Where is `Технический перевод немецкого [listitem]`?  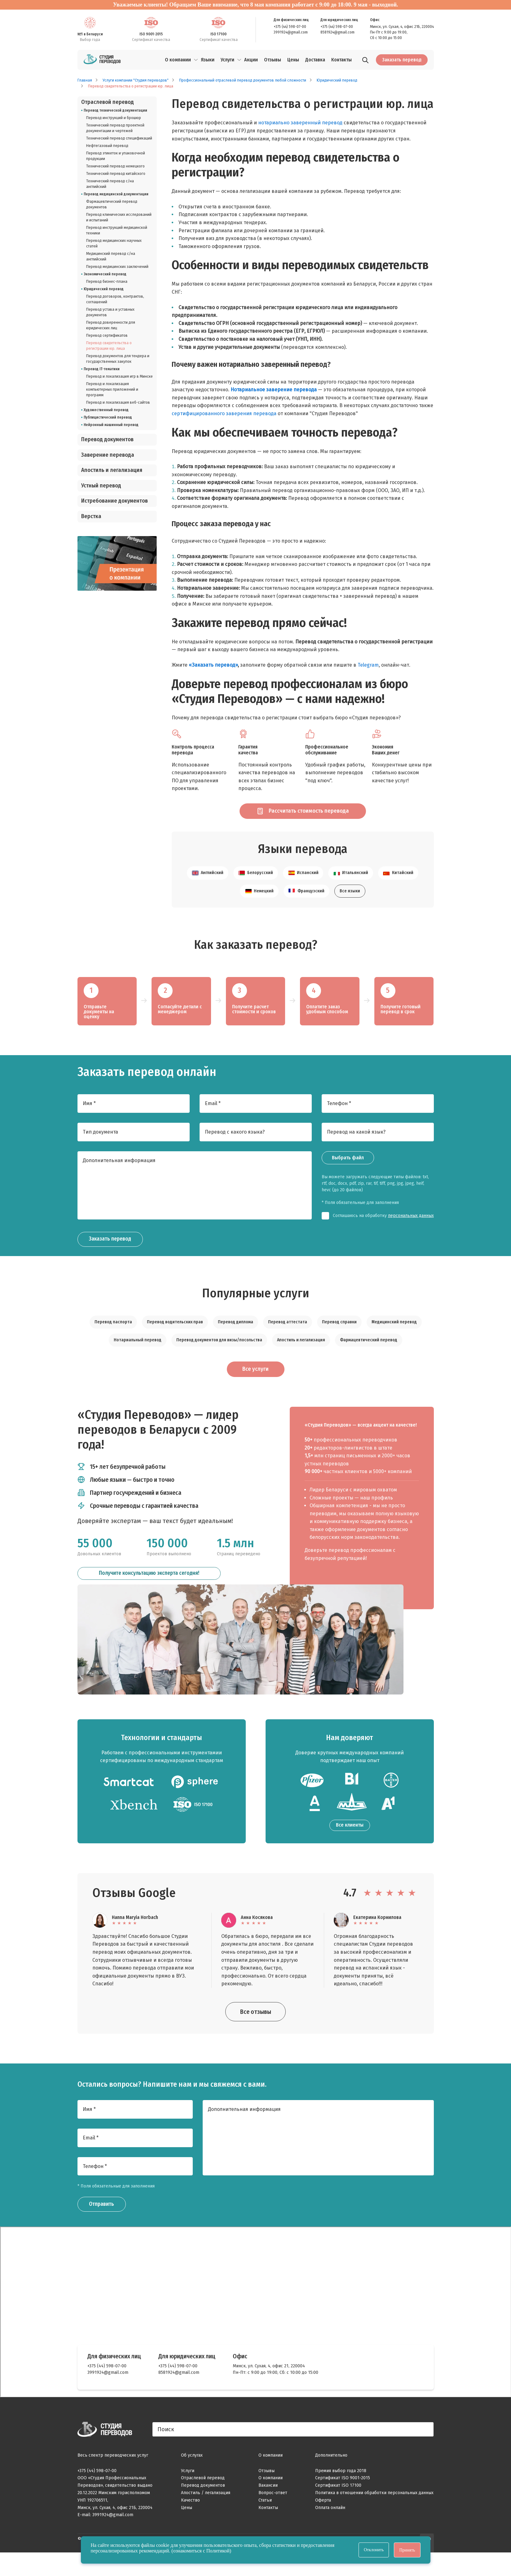 Технический перевод немецкого [listitem] is located at coordinates (115, 166).